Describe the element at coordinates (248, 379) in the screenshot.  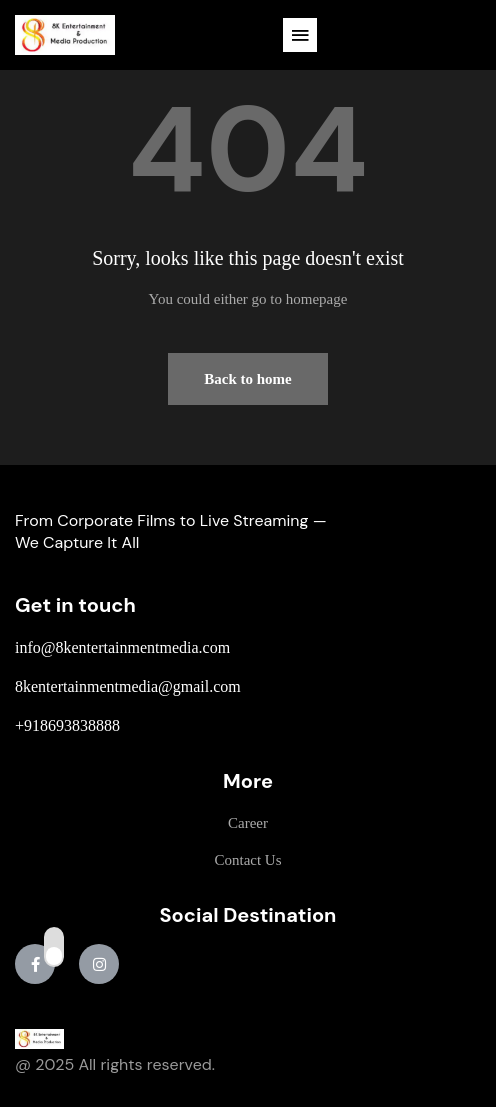
I see `Back to home` at that location.